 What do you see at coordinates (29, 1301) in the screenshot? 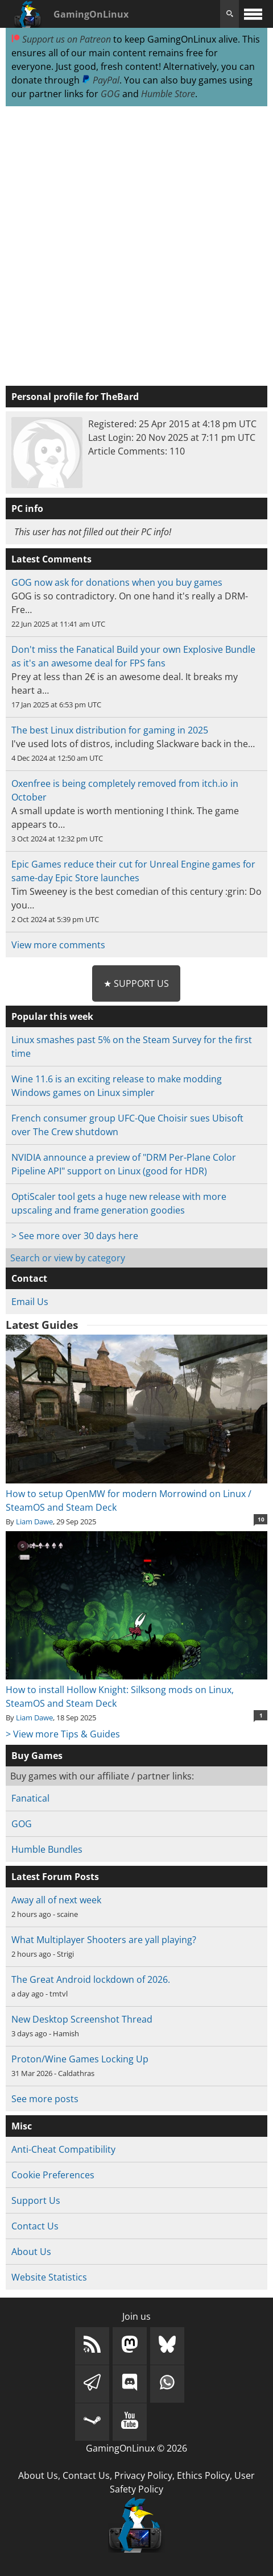
I see `Email Us` at bounding box center [29, 1301].